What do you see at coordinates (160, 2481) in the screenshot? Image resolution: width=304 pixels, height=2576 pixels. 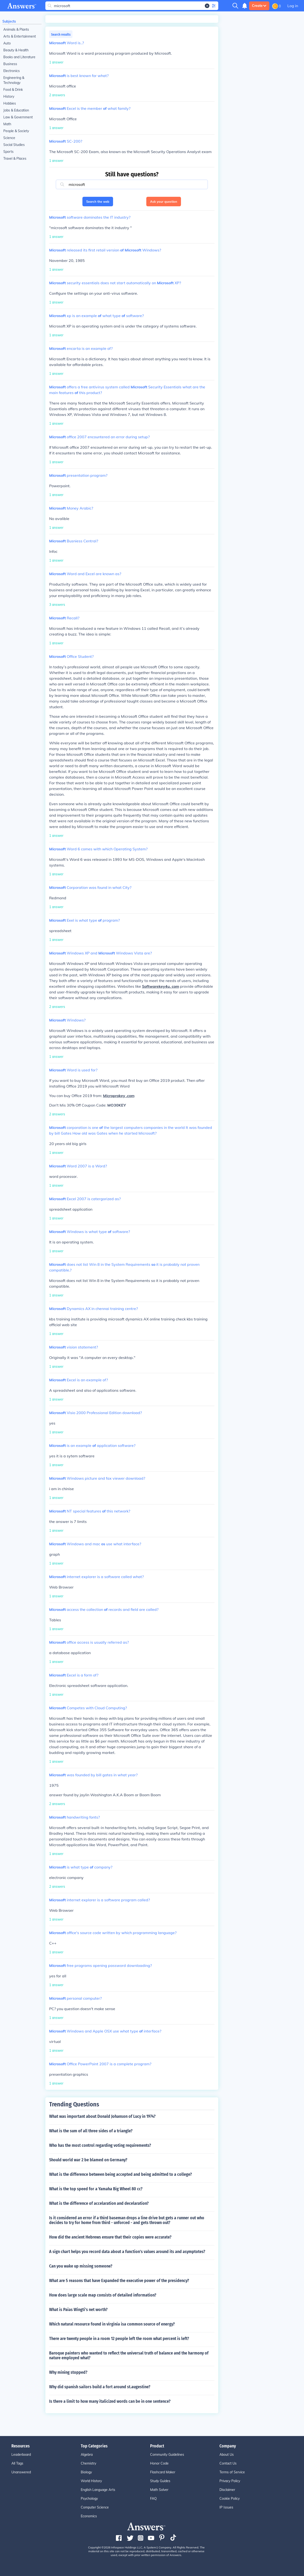 I see `Study Guides` at bounding box center [160, 2481].